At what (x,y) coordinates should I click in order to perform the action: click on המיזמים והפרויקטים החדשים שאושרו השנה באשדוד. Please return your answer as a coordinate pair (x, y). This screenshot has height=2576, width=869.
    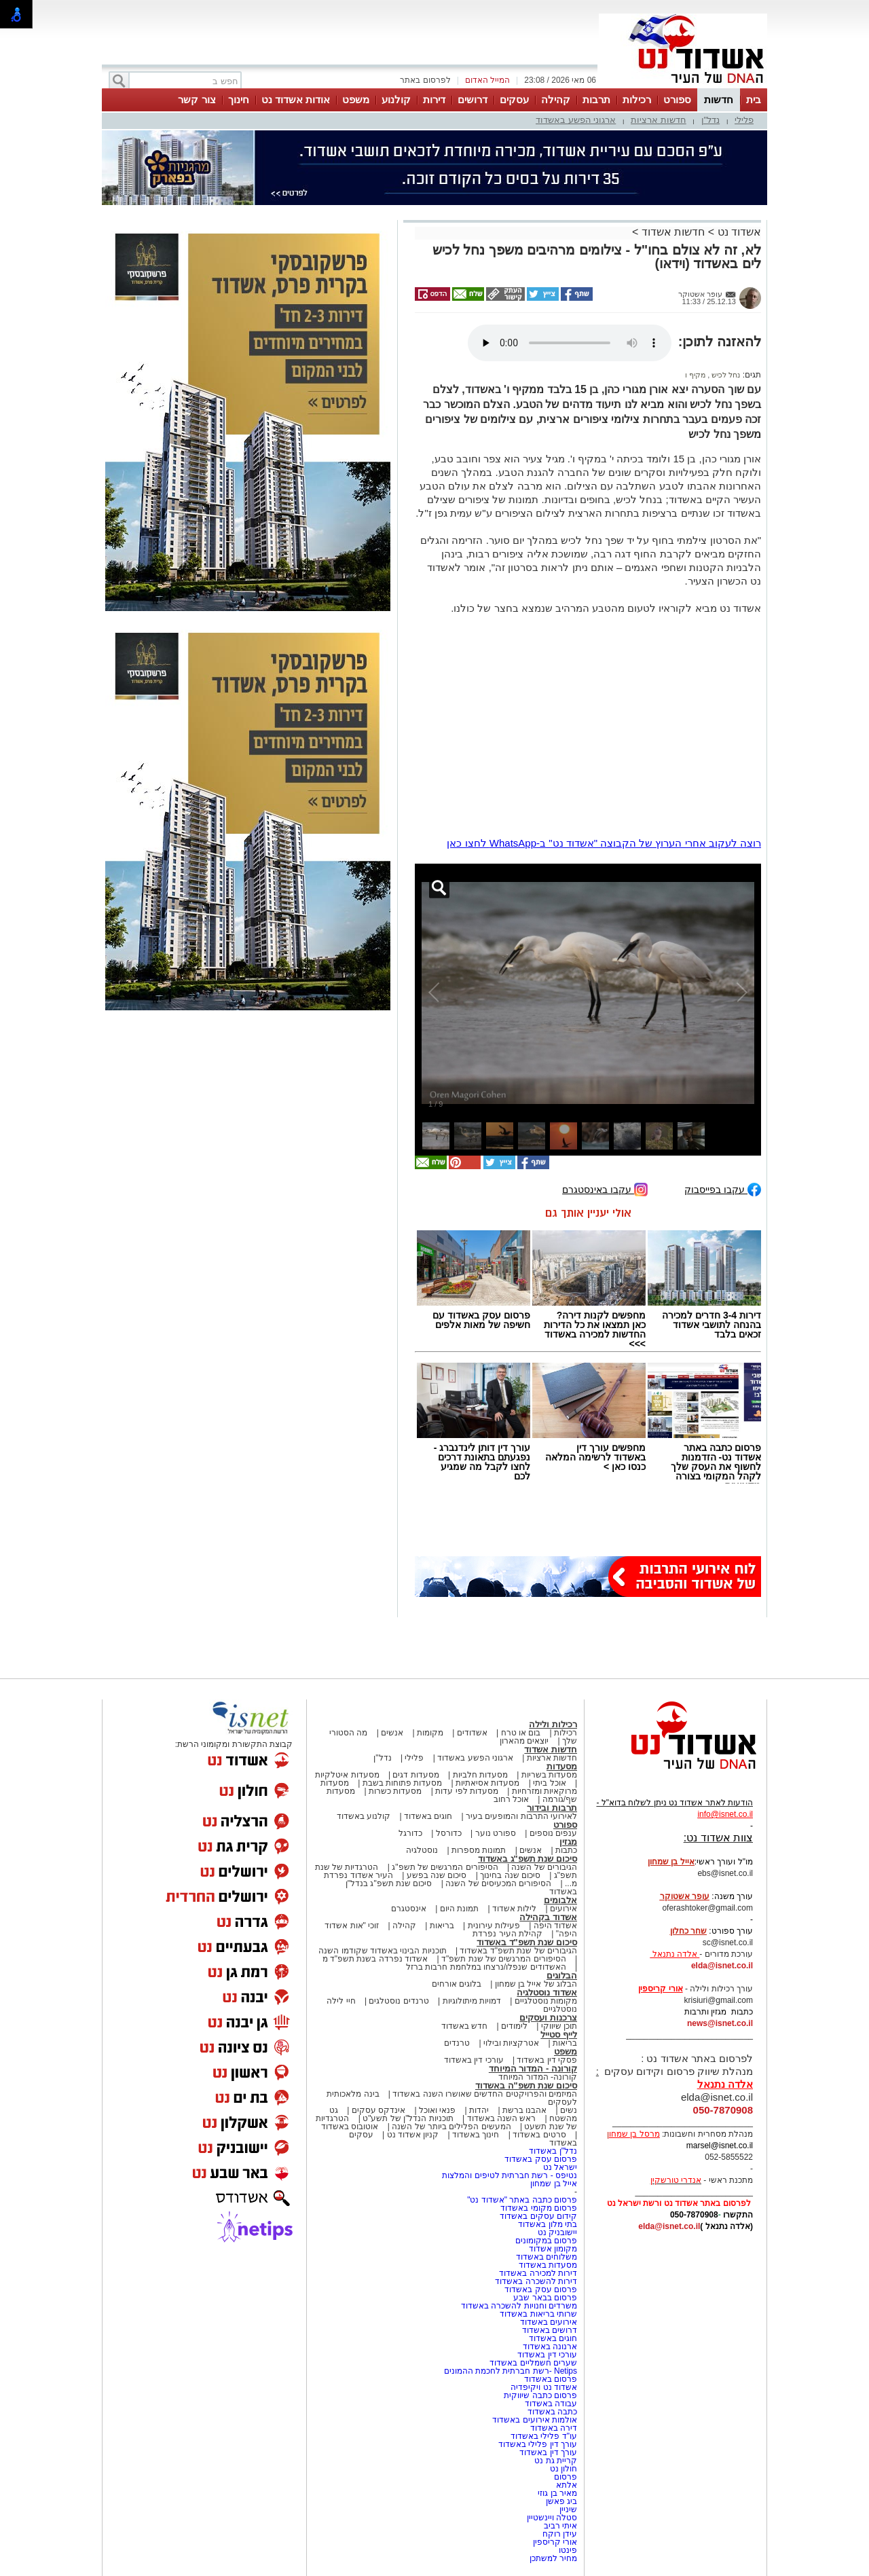
    Looking at the image, I should click on (483, 2094).